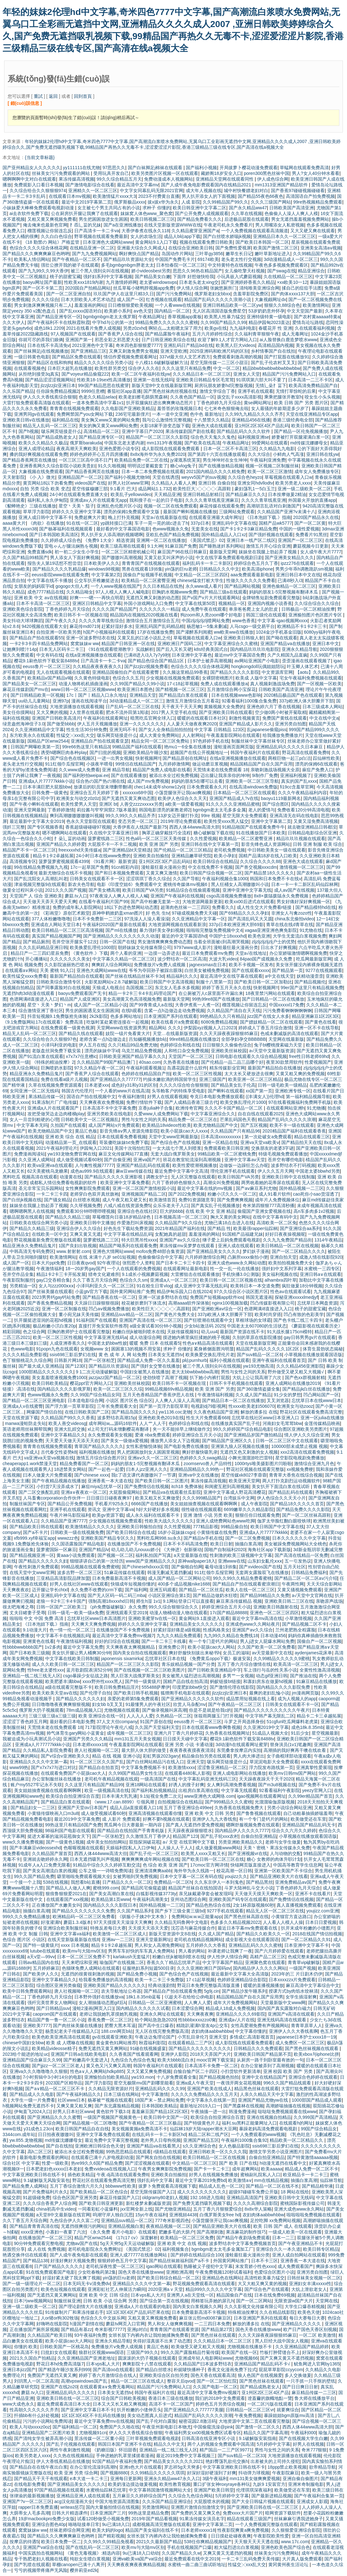  What do you see at coordinates (271, 821) in the screenshot?
I see `亚洲中文字幕第二页` at bounding box center [271, 821].